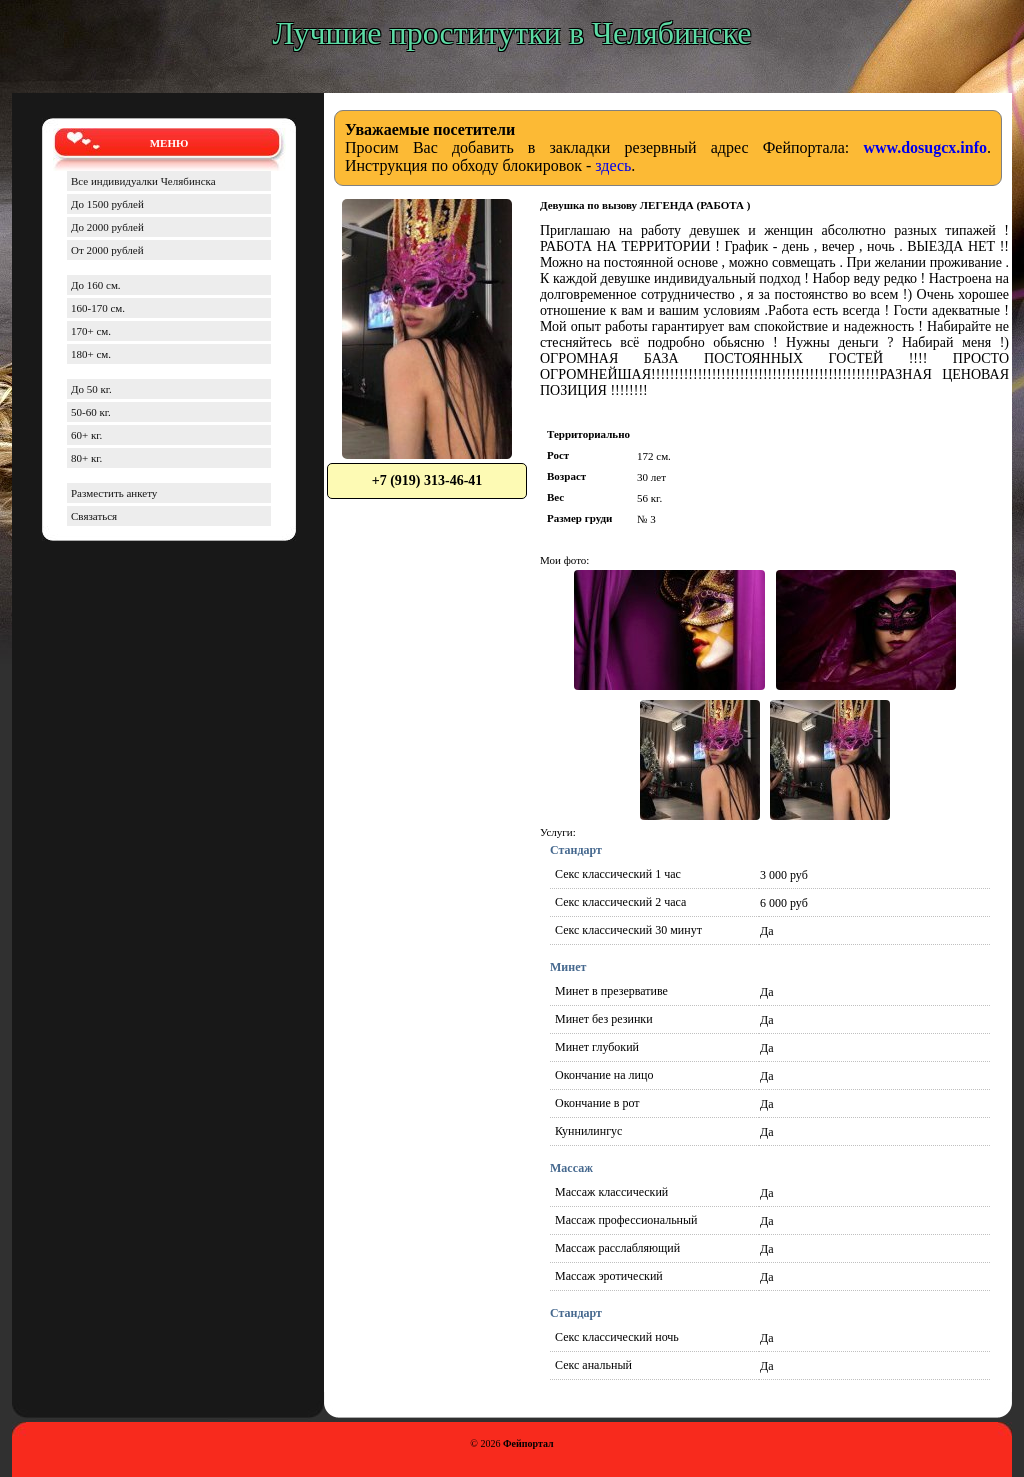 The image size is (1024, 1477). What do you see at coordinates (94, 516) in the screenshot?
I see `Связаться` at bounding box center [94, 516].